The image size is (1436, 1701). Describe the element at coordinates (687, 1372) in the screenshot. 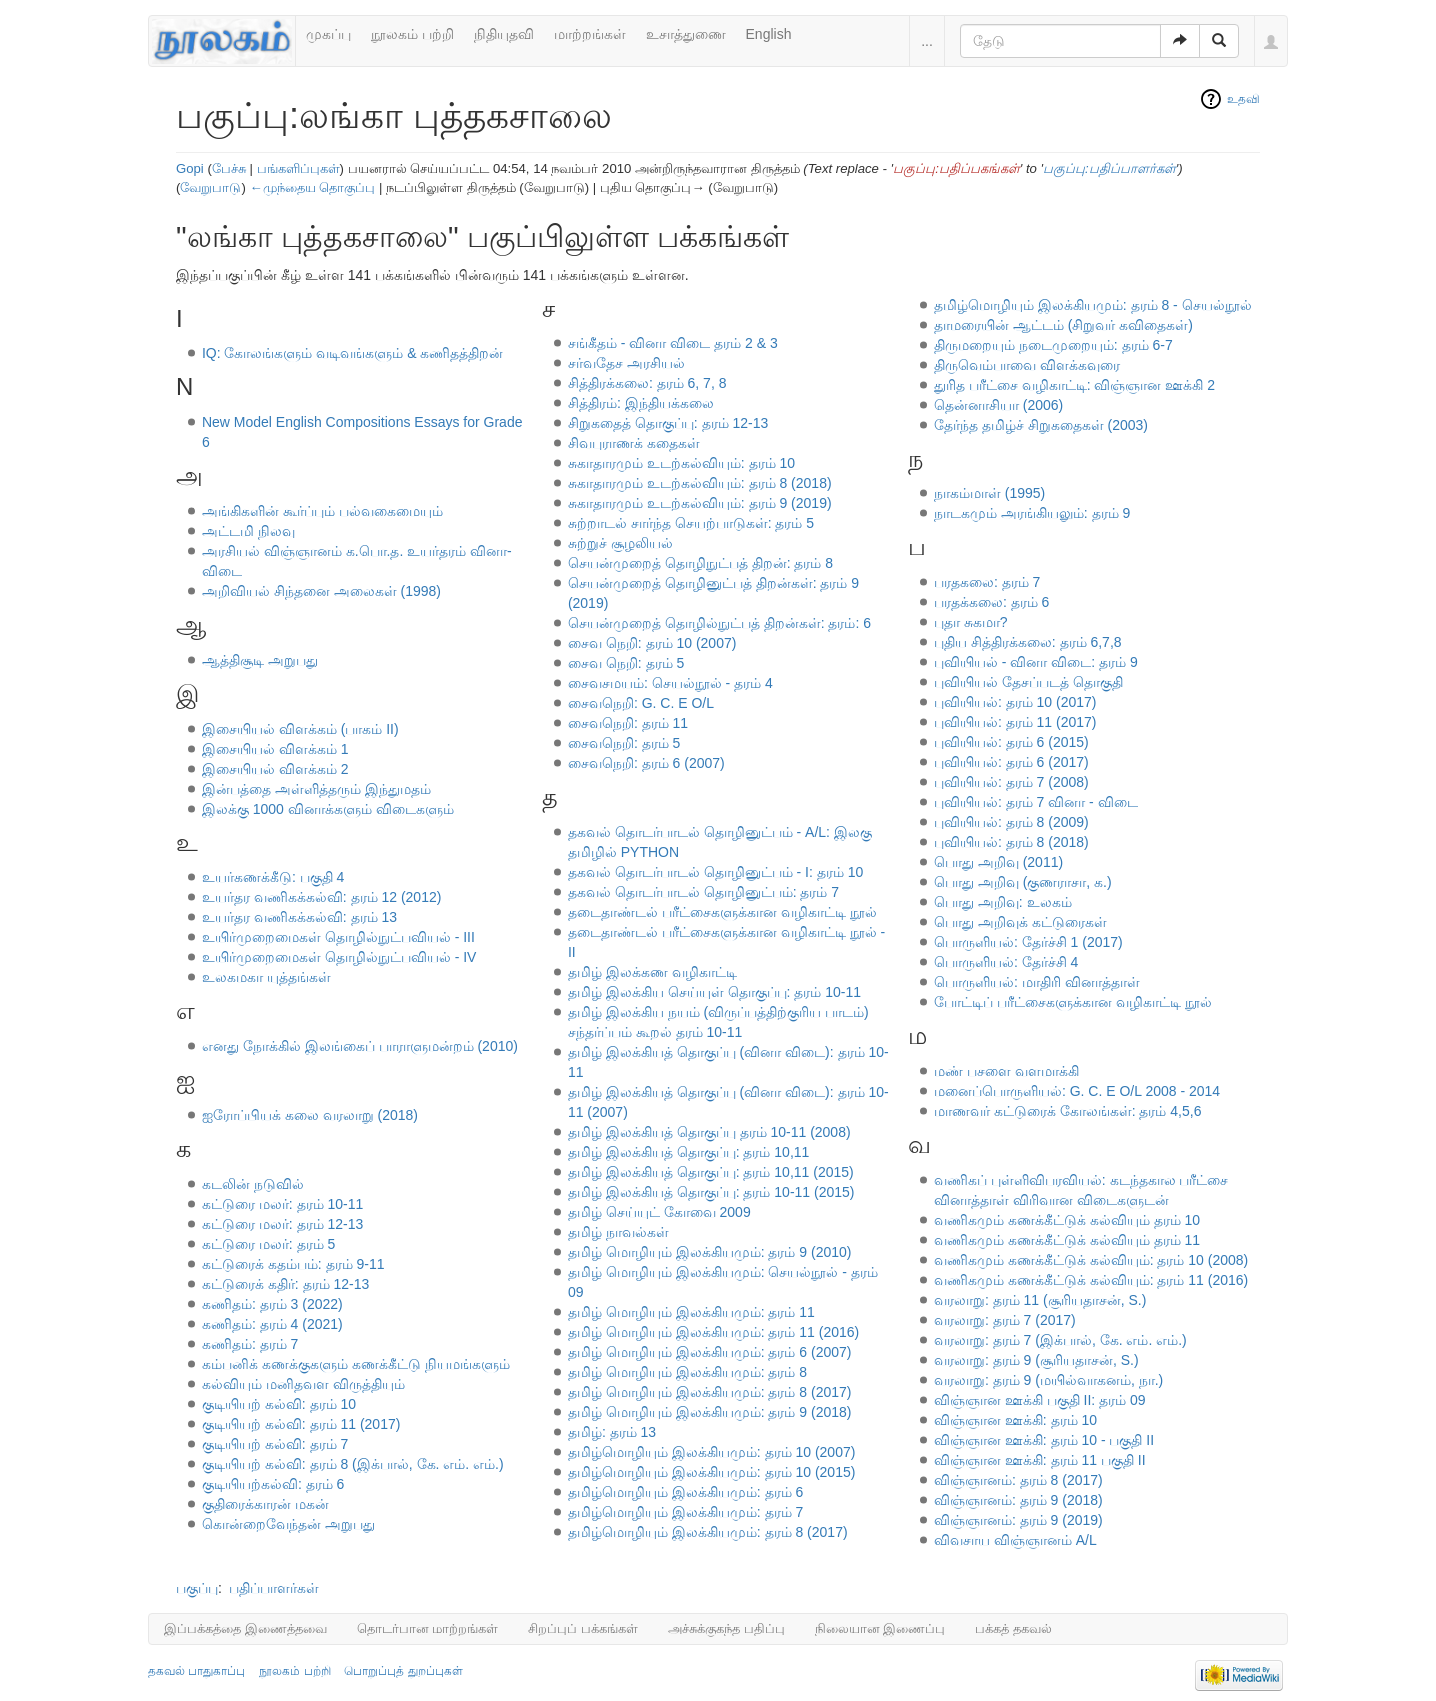

I see `தமிழ் மொழியும் இலக்கியமும்: தரம் 8` at that location.